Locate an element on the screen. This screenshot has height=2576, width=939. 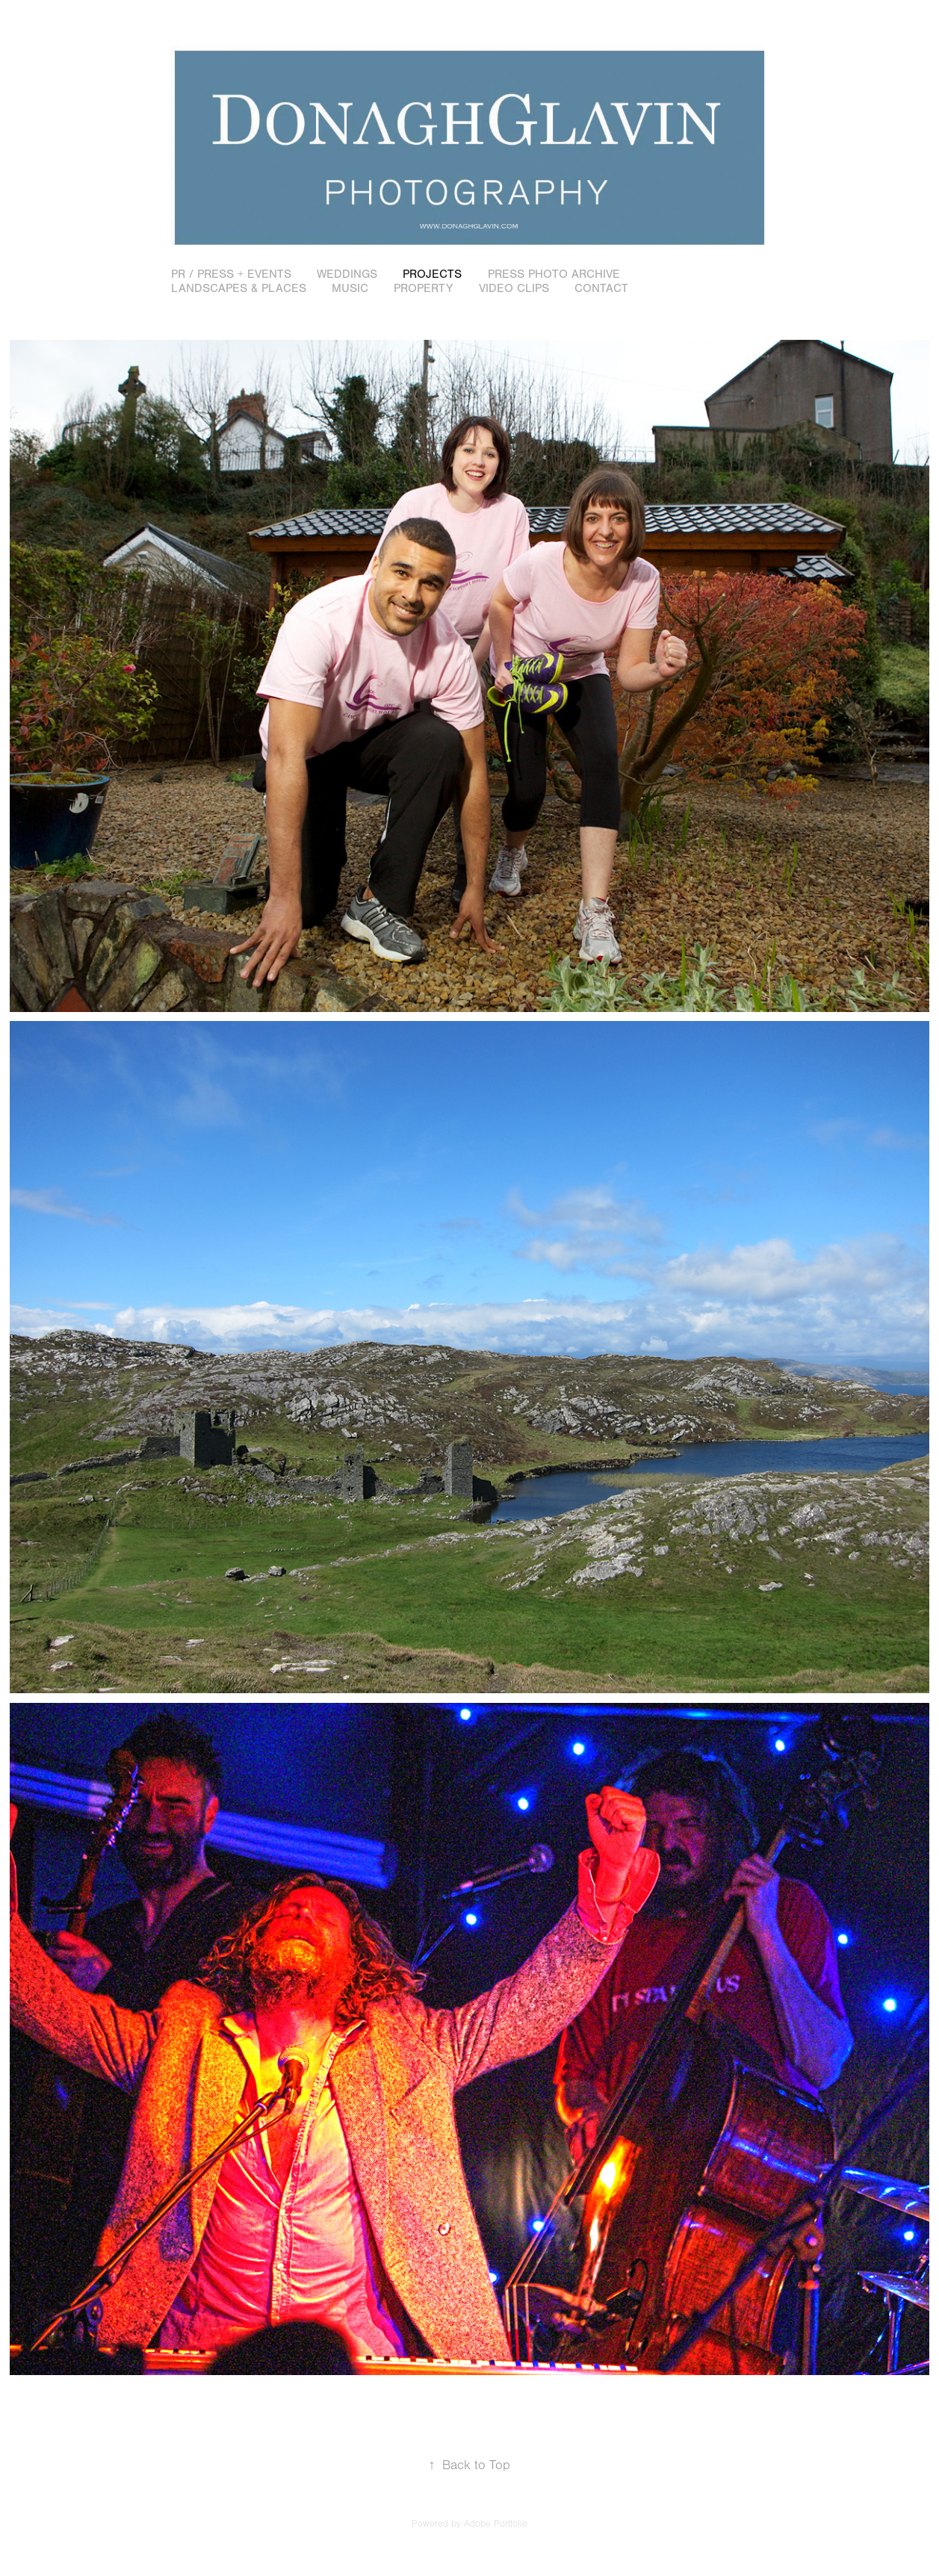
Press Photo Archive is located at coordinates (554, 274).